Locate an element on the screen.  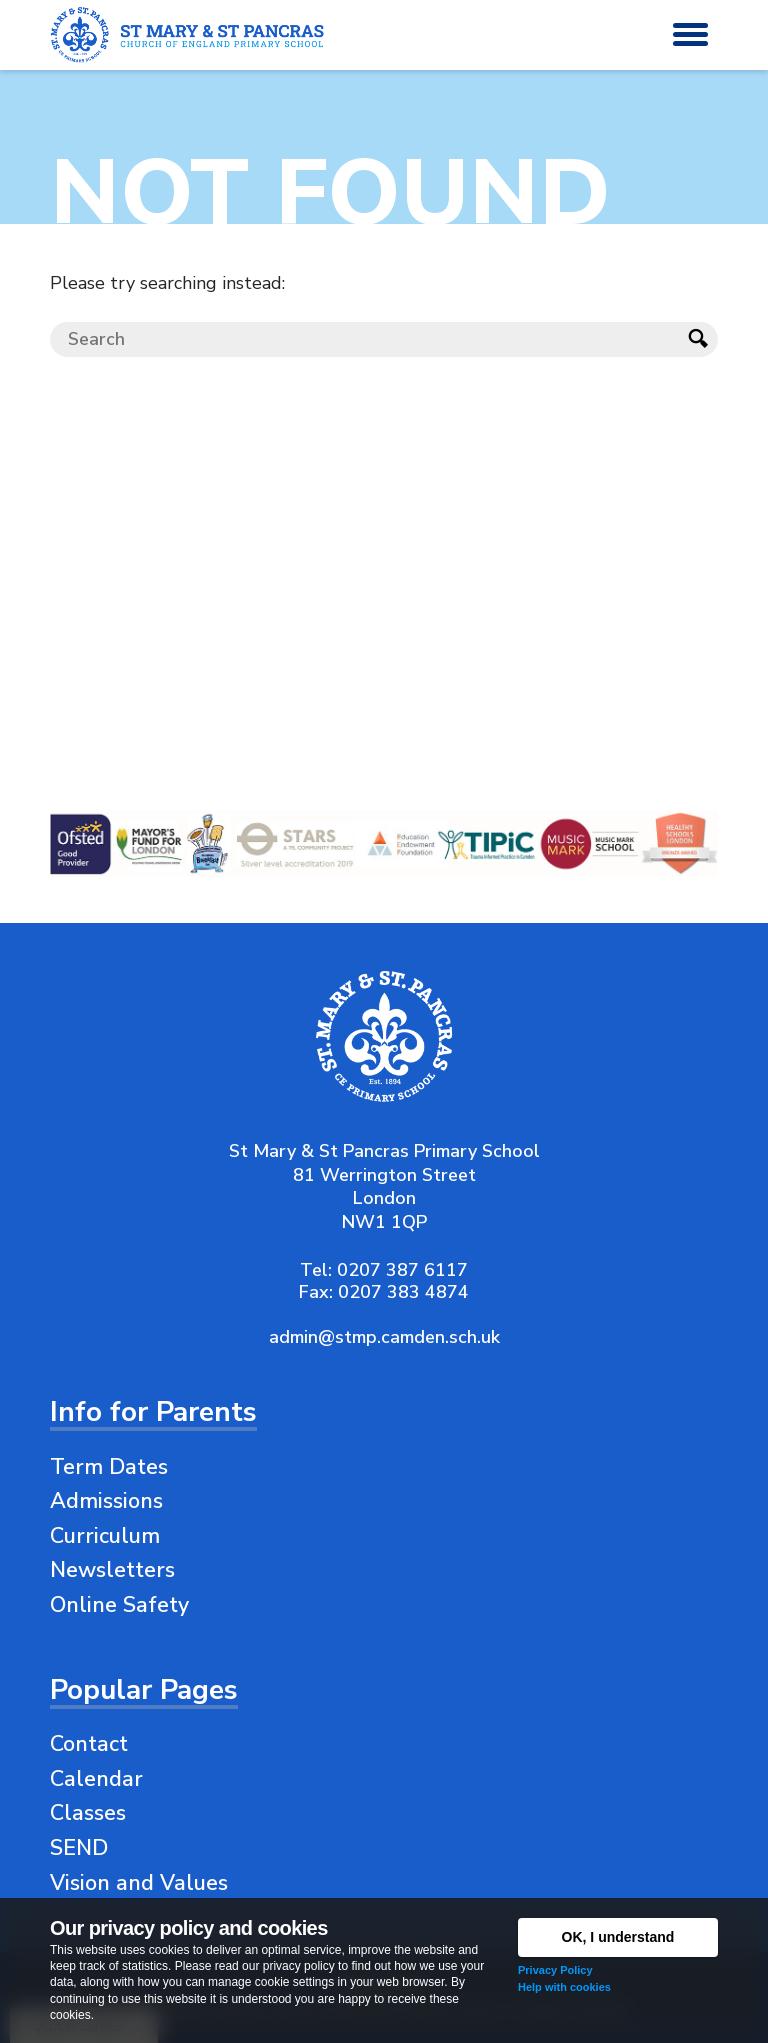
Vision and Values is located at coordinates (139, 1883).